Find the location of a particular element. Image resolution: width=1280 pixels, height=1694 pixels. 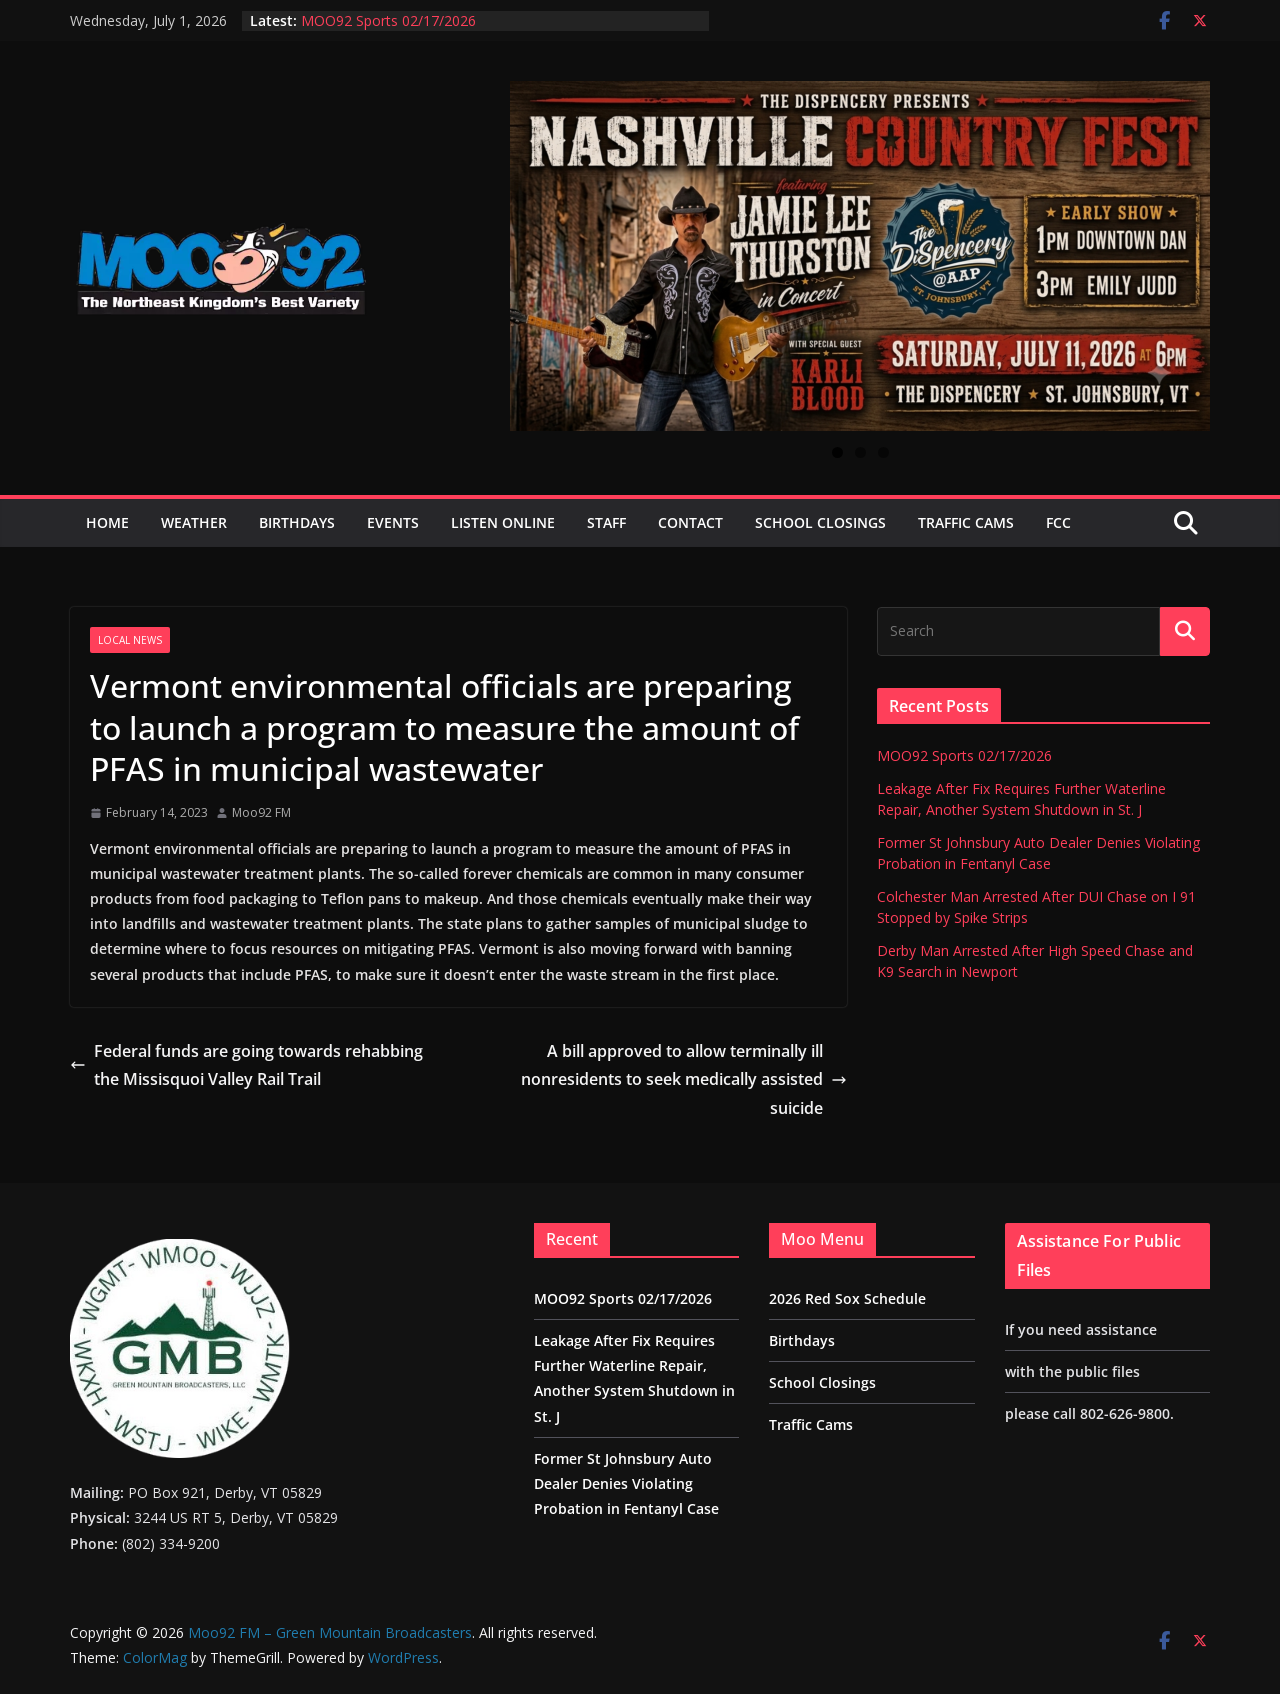

Traffic Cams is located at coordinates (966, 522).